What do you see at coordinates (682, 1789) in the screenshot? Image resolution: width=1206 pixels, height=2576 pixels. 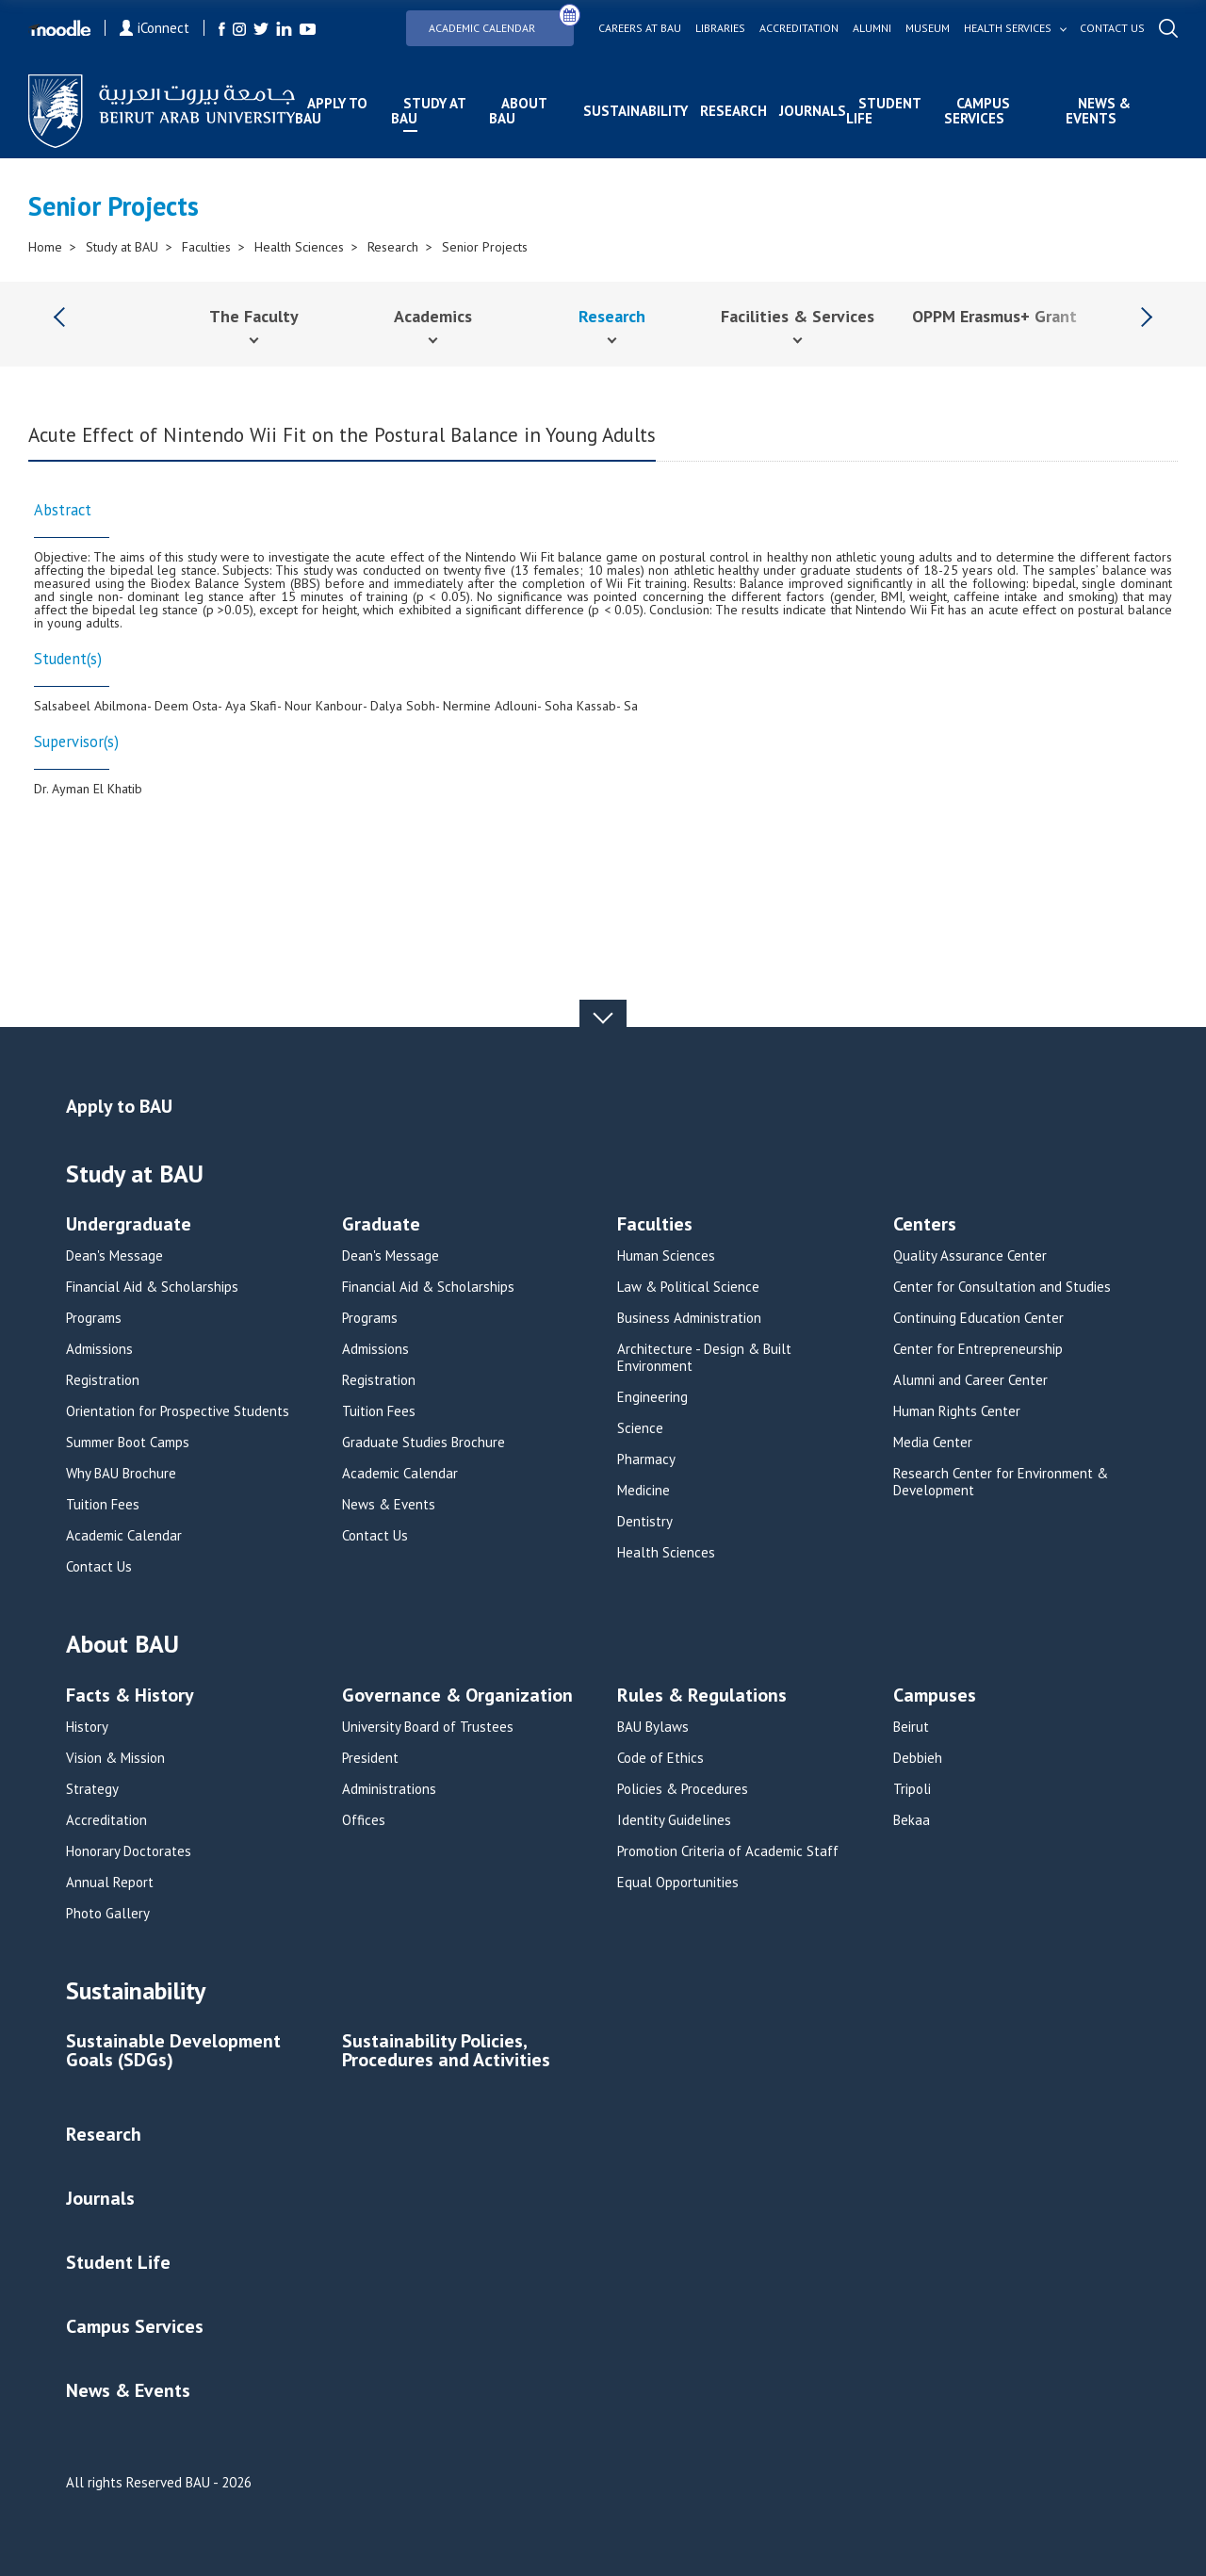 I see `Policies & Procedures` at bounding box center [682, 1789].